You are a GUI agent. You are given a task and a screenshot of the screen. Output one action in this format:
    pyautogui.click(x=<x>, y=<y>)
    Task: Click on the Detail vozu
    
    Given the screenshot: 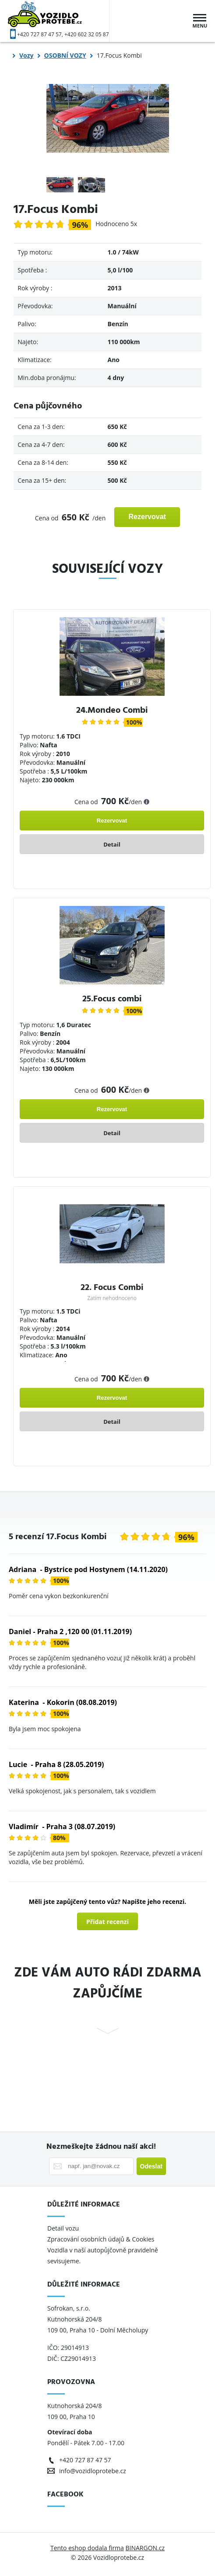 What is the action you would take?
    pyautogui.click(x=63, y=2228)
    